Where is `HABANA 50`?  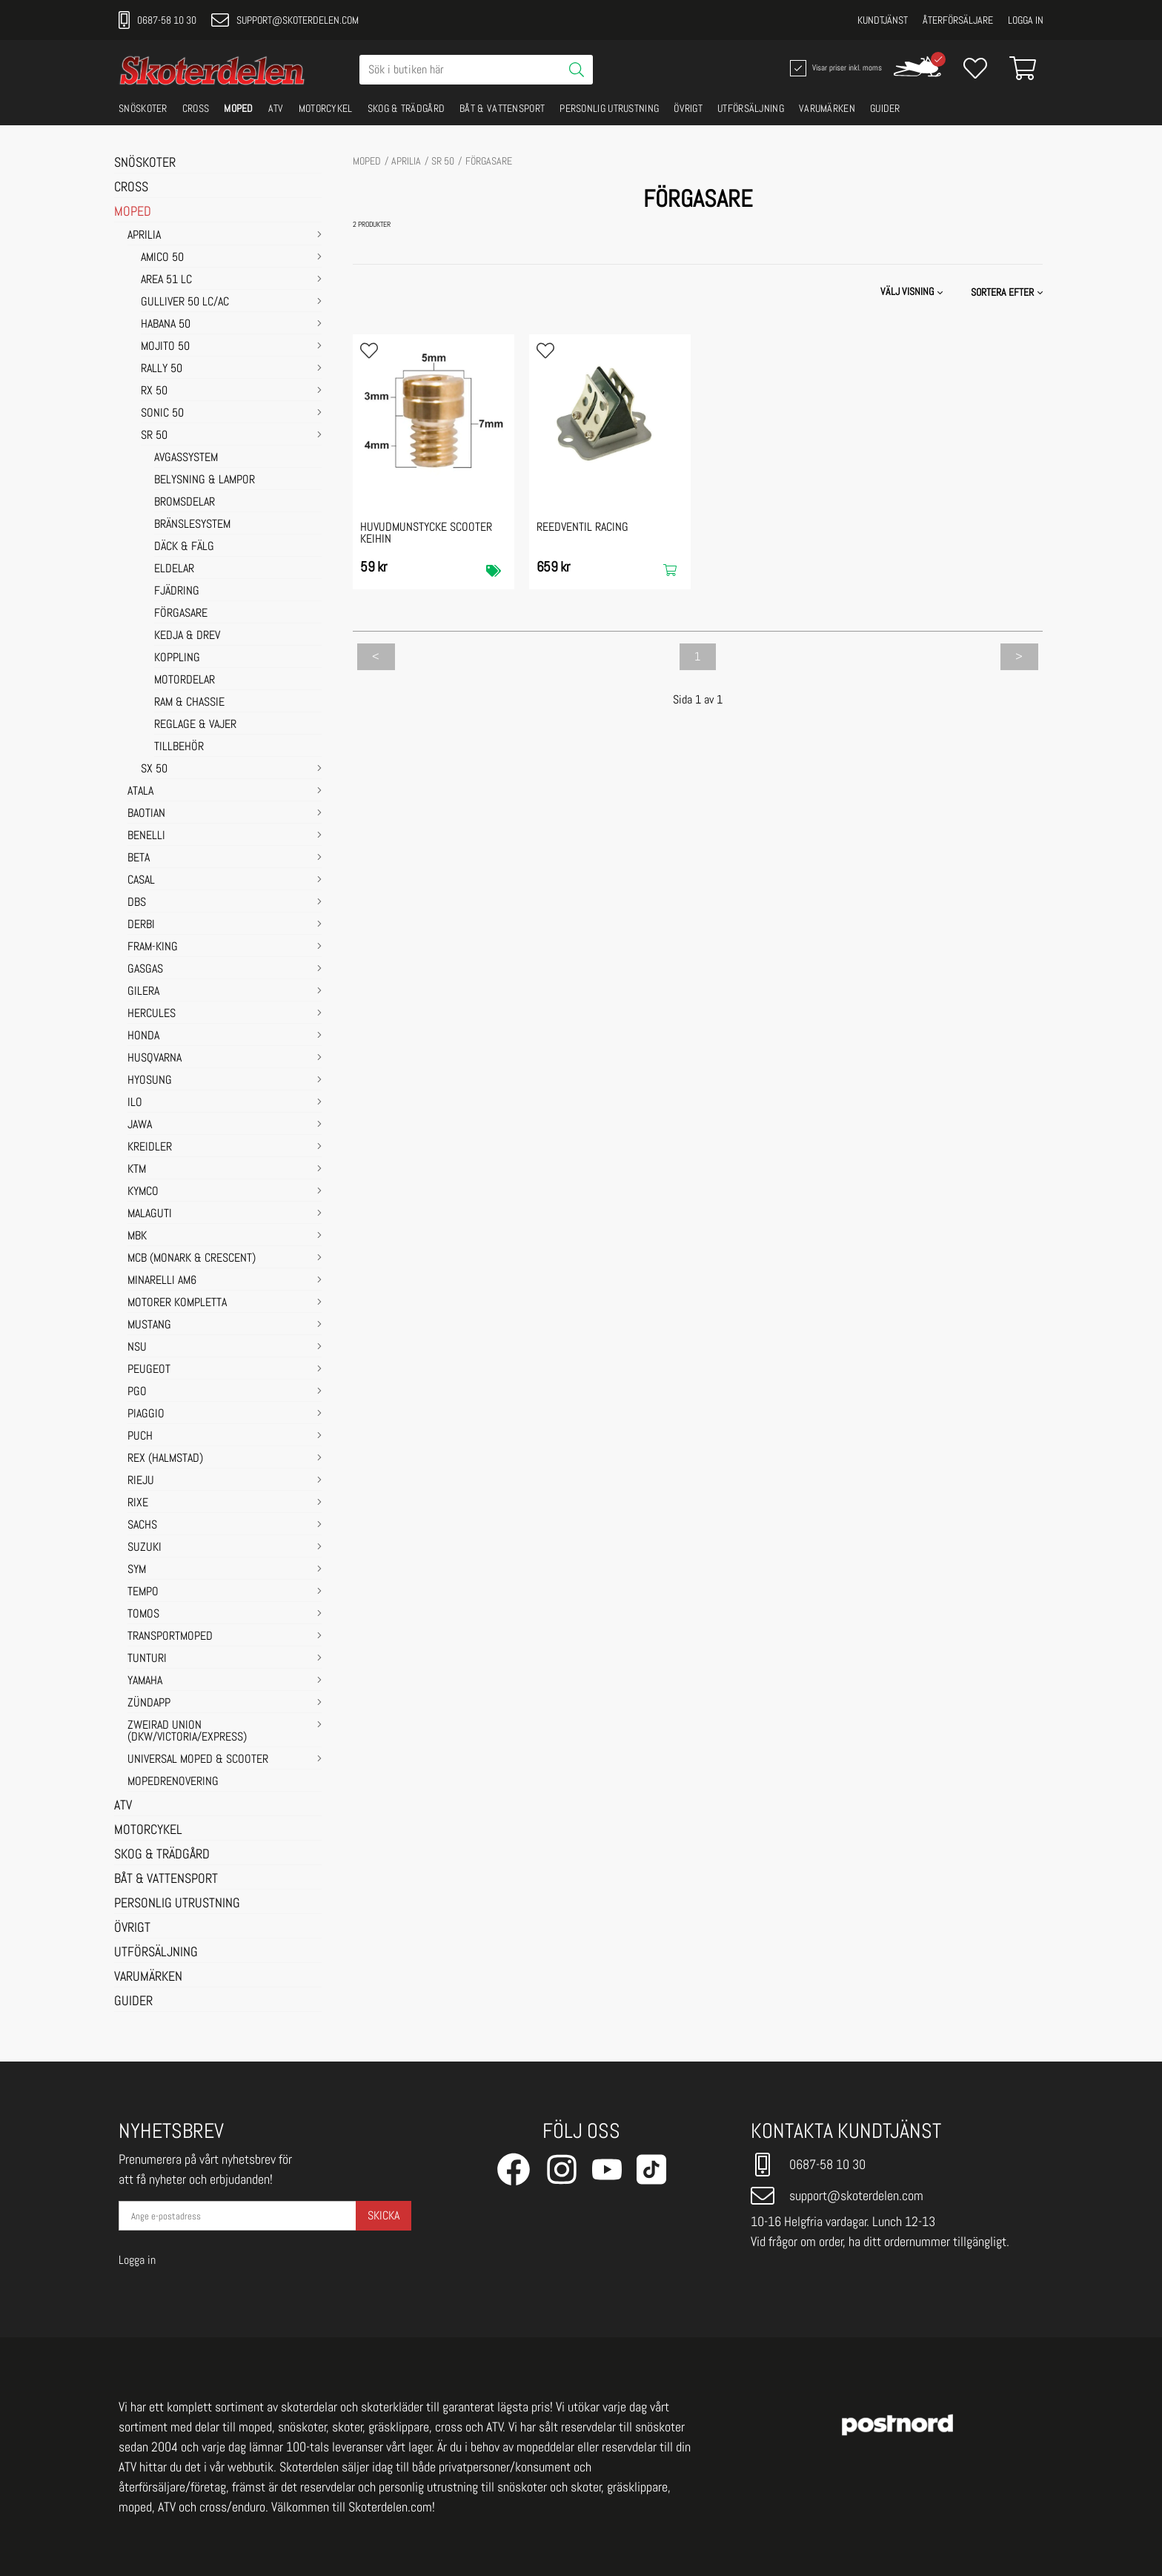
HABANA 50 is located at coordinates (165, 324).